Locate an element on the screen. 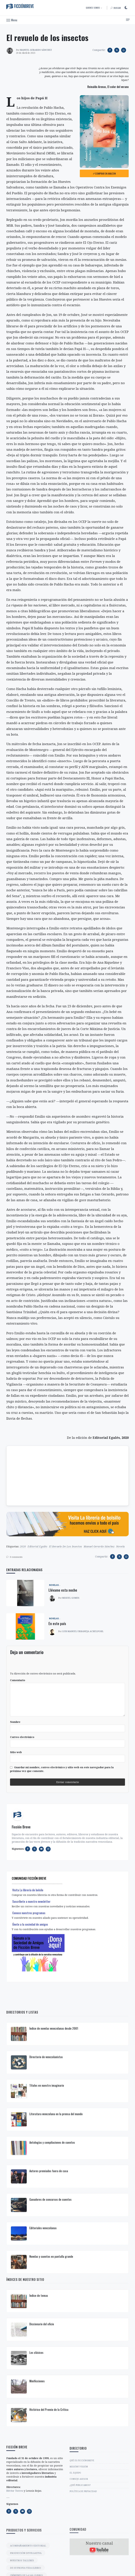 The image size is (135, 2576). Sitio web is located at coordinates (16, 1752).